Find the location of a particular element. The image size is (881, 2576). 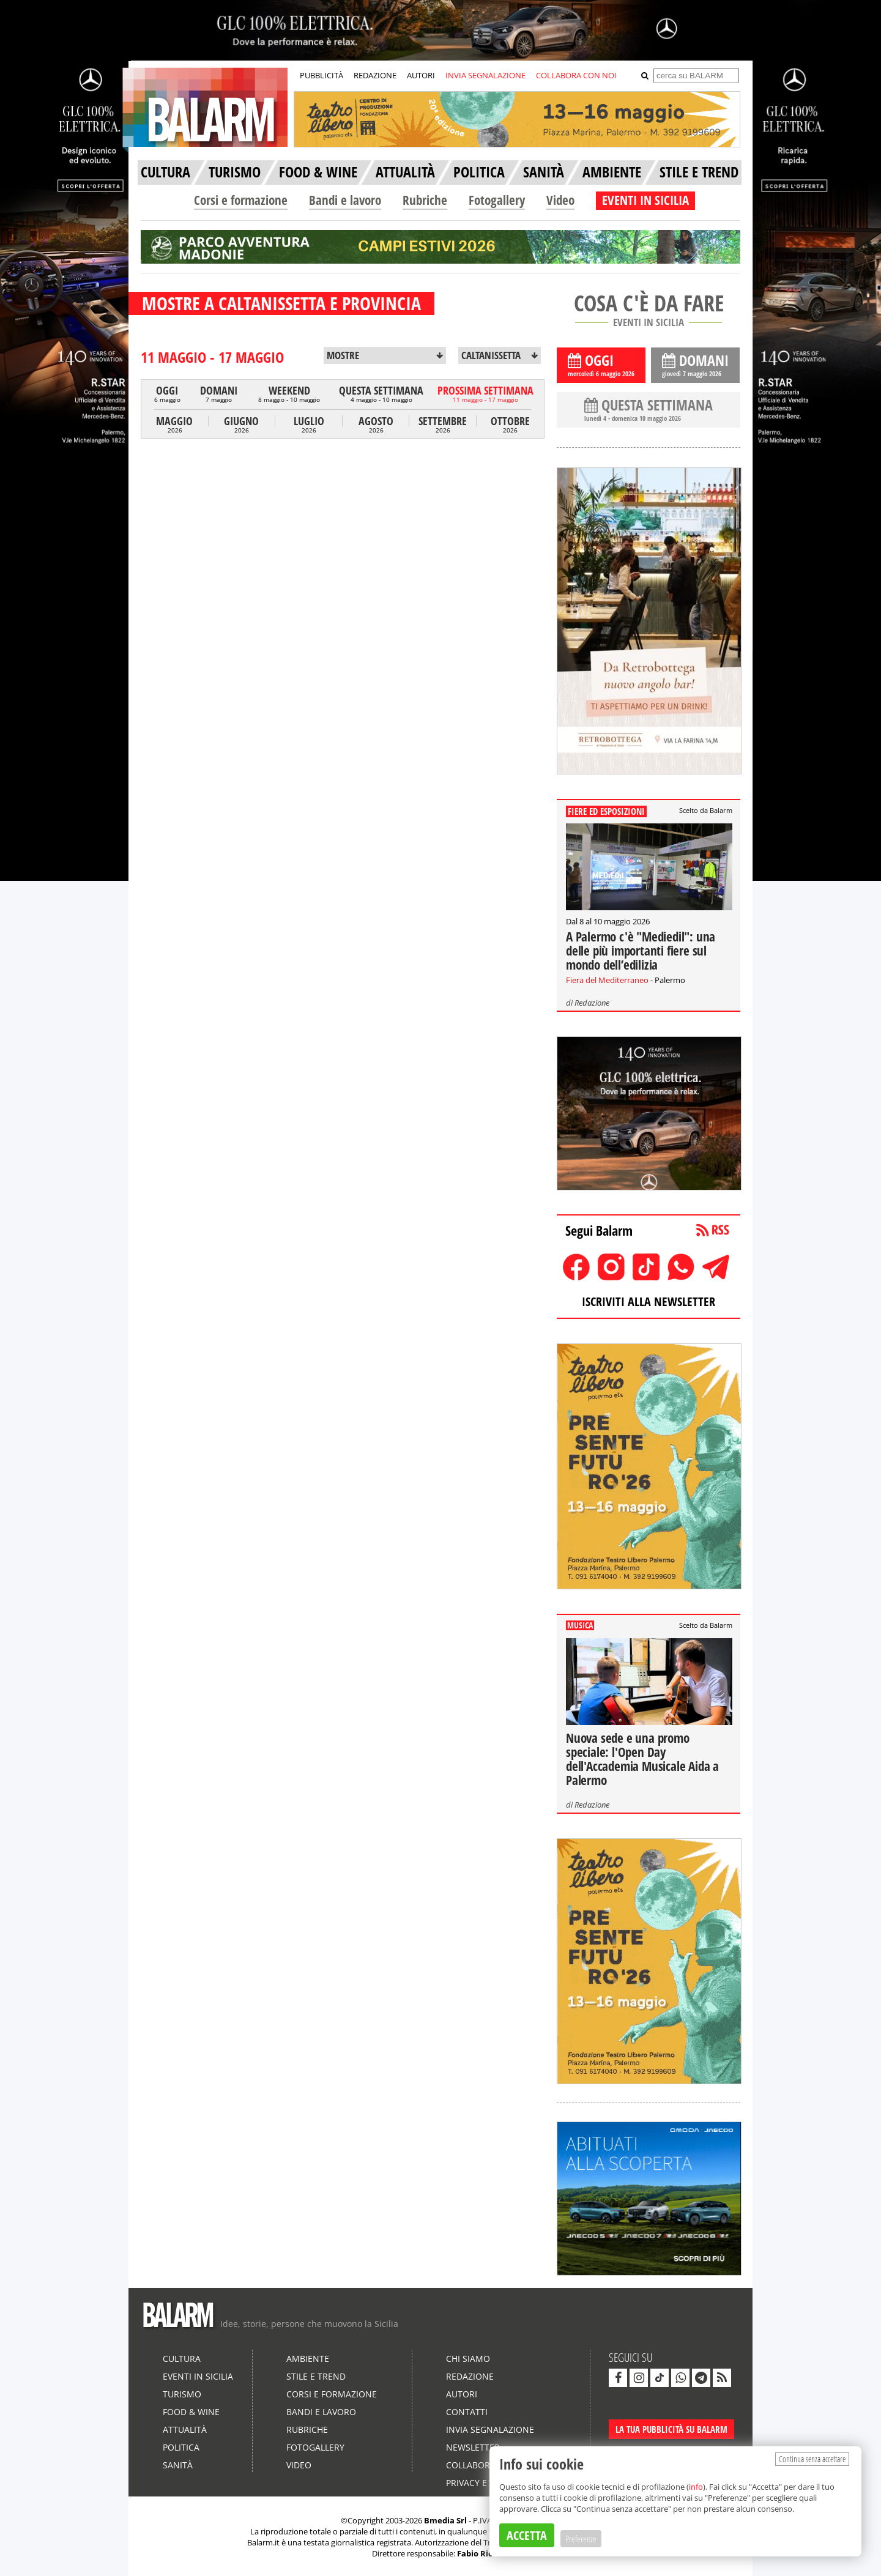

PUBBLICITÀ is located at coordinates (321, 75).